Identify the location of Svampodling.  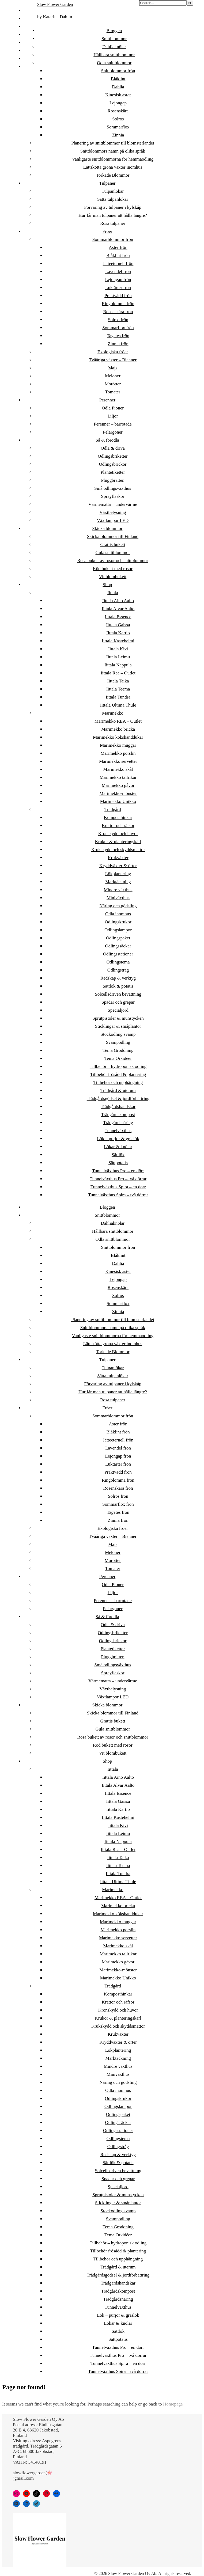
(118, 1042).